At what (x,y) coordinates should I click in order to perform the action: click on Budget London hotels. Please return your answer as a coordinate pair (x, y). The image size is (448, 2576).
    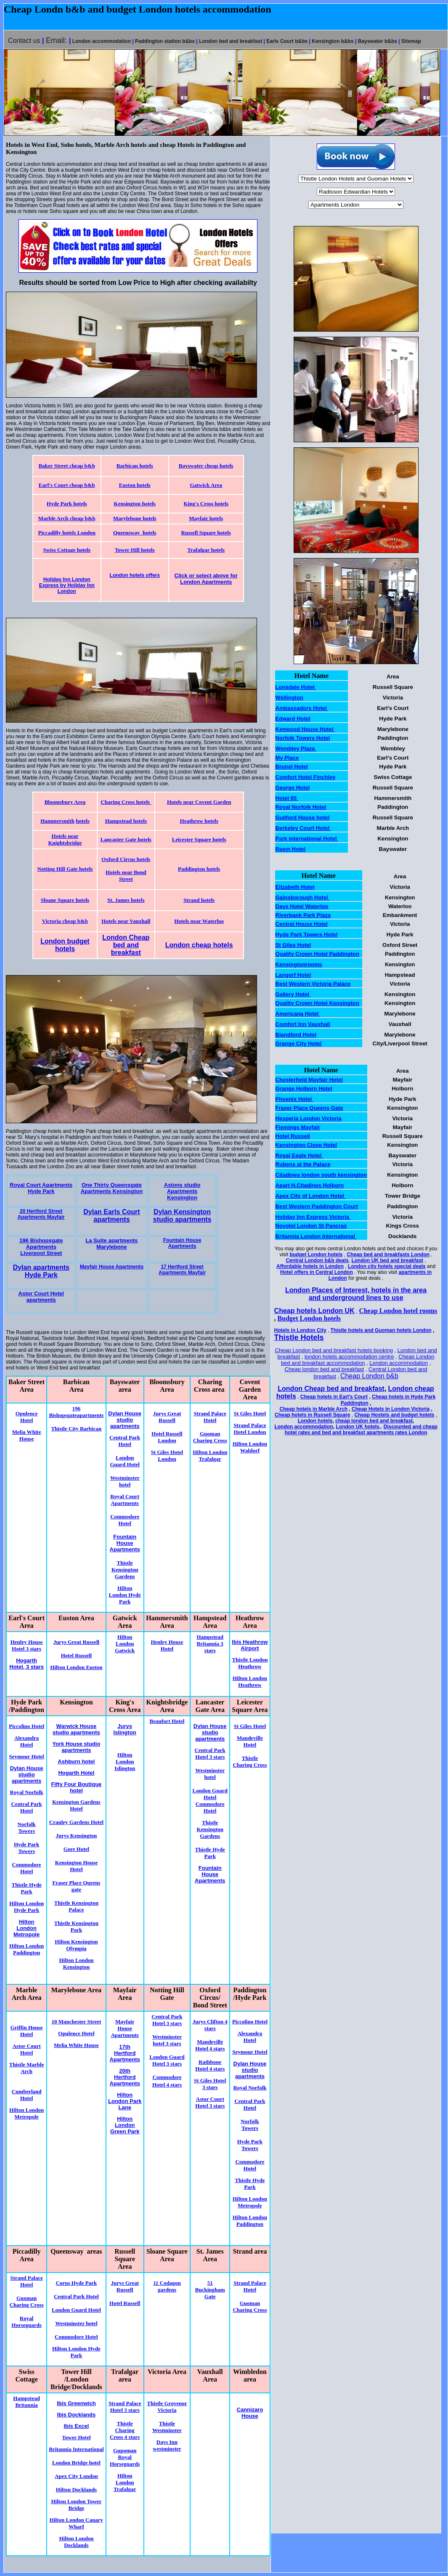
    Looking at the image, I should click on (309, 1318).